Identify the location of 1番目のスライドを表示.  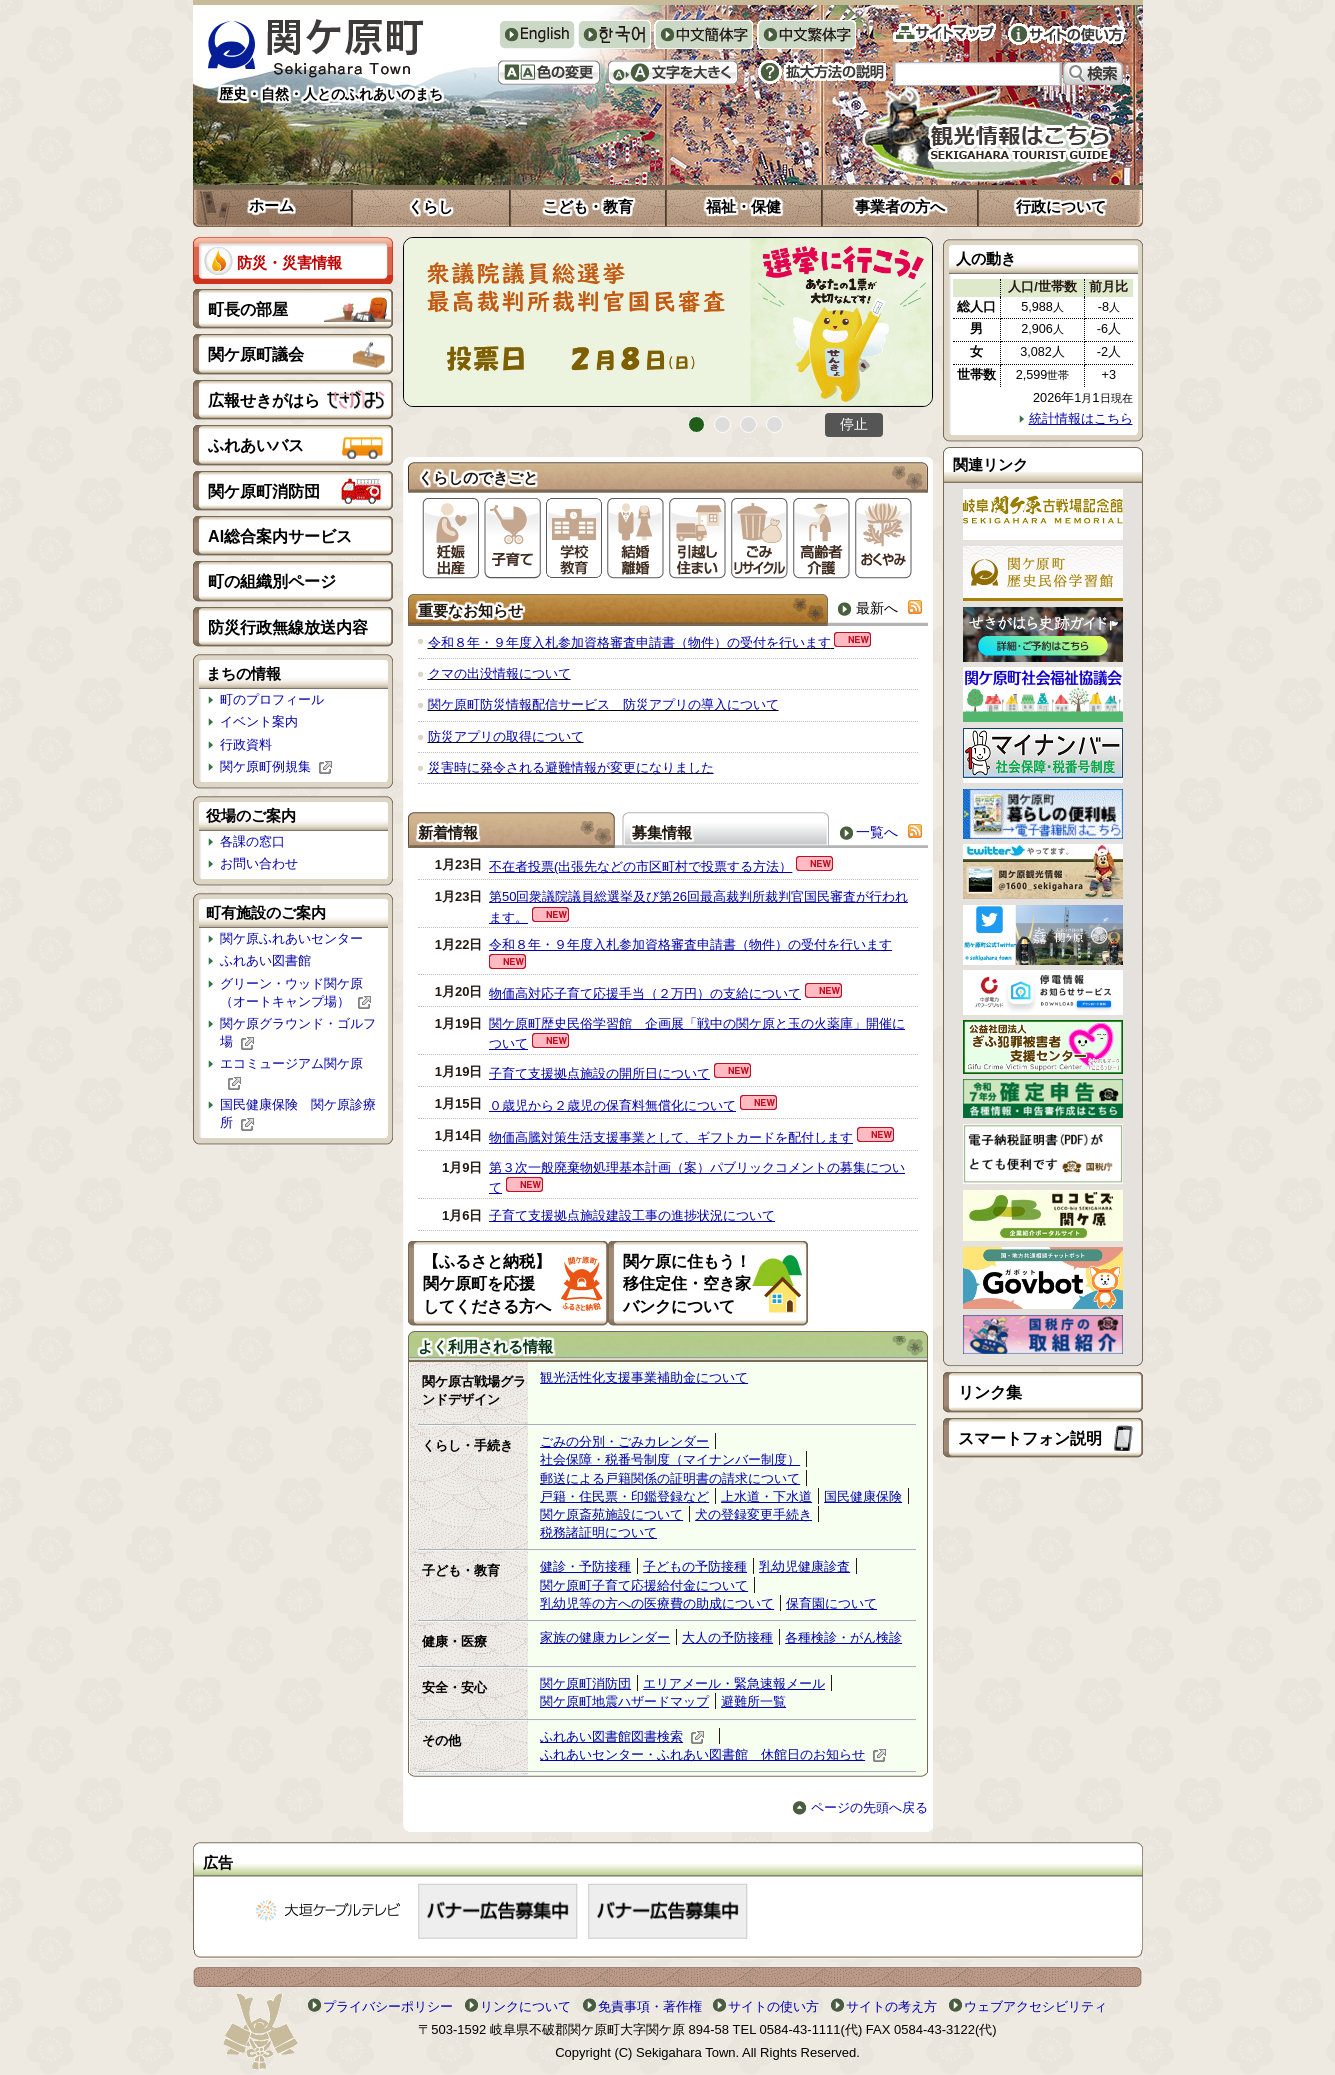
(696, 424).